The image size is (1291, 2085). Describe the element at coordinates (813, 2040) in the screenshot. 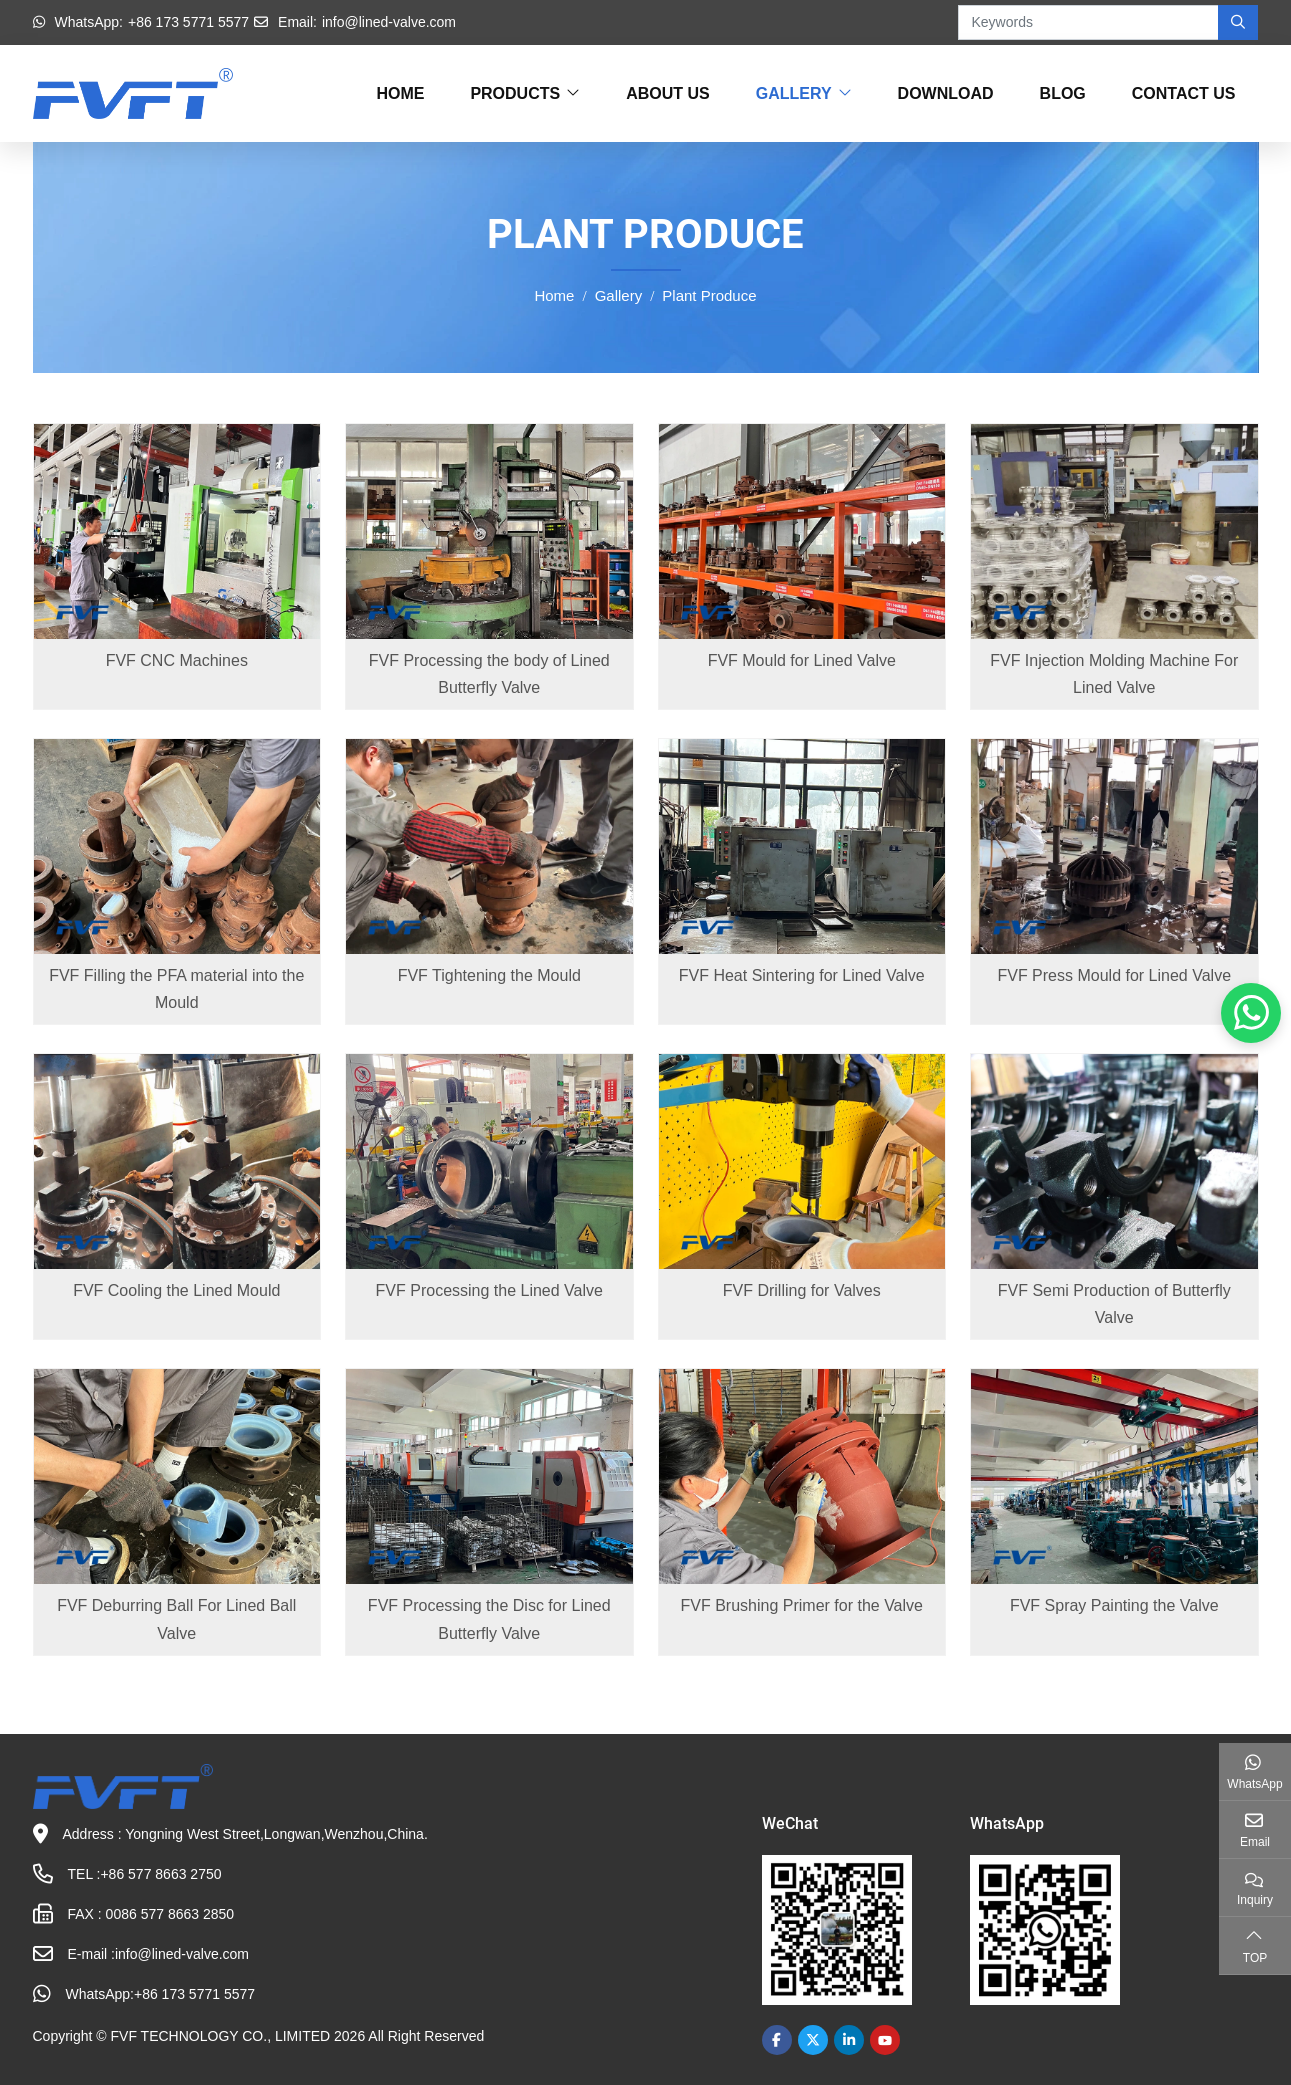

I see `Twitter [twitter]` at that location.